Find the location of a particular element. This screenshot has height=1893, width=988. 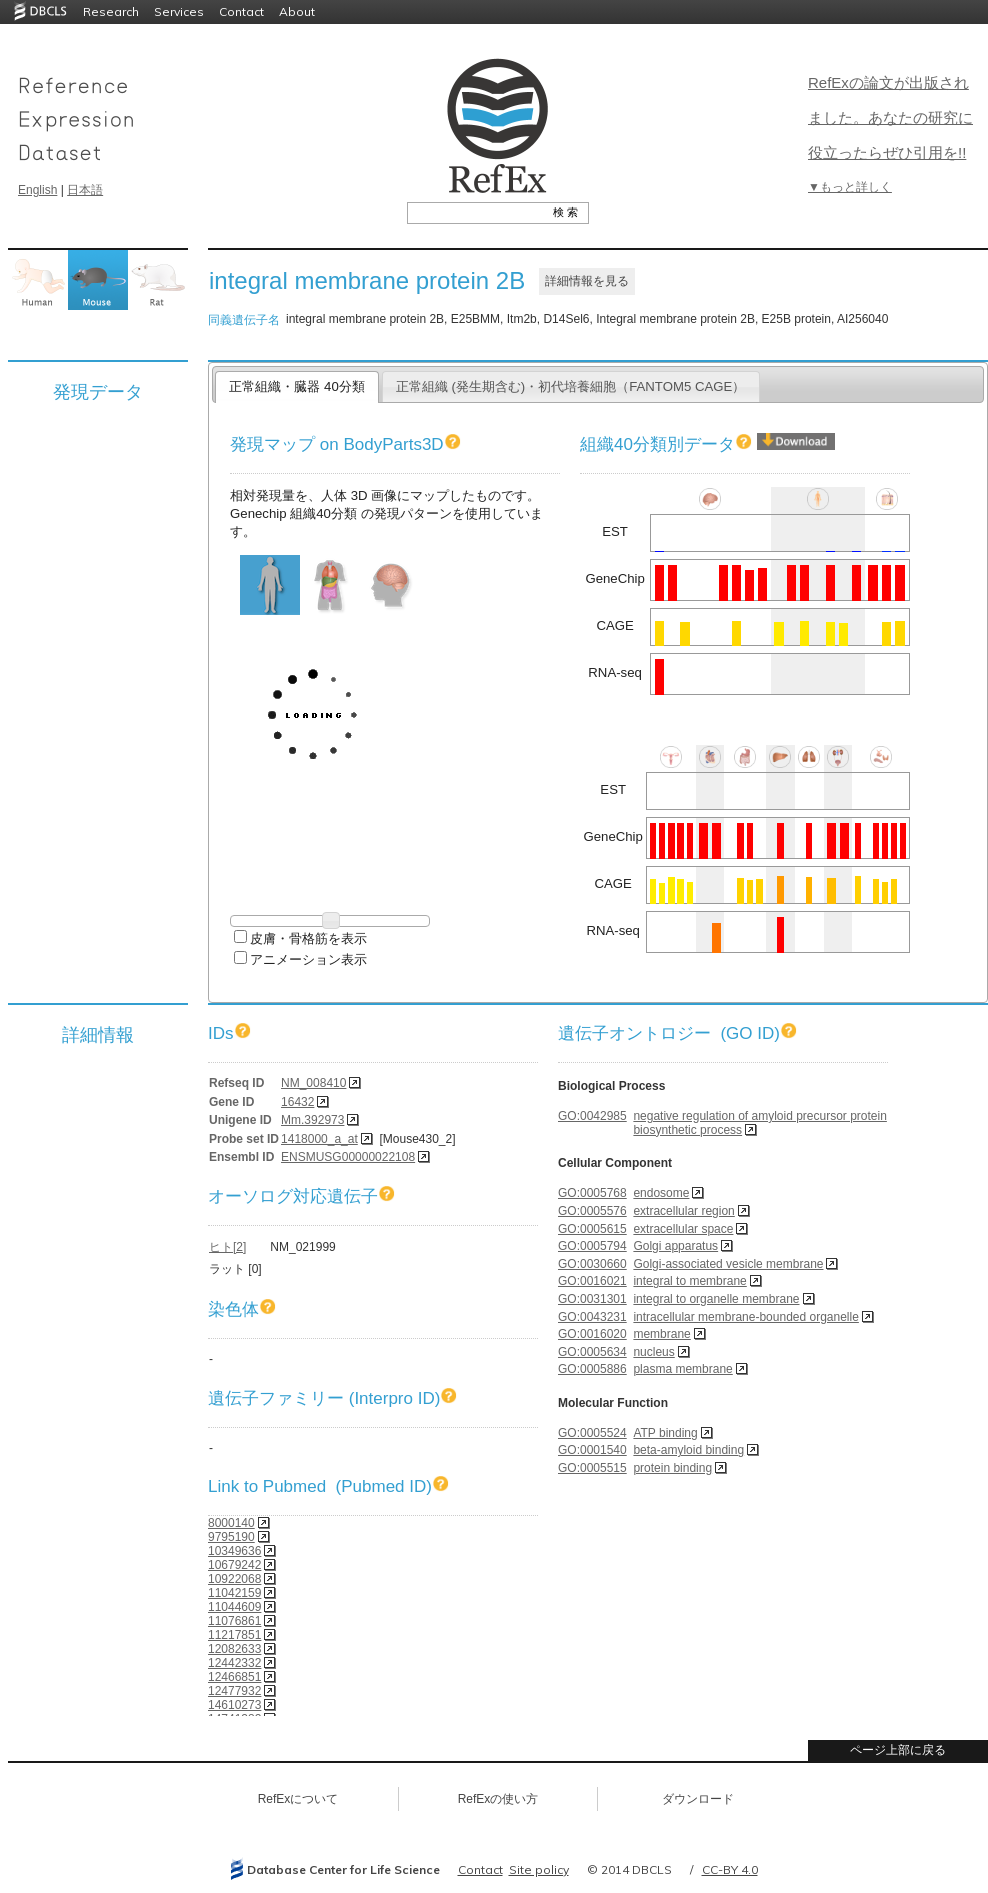

GO:0005886 is located at coordinates (592, 1369).